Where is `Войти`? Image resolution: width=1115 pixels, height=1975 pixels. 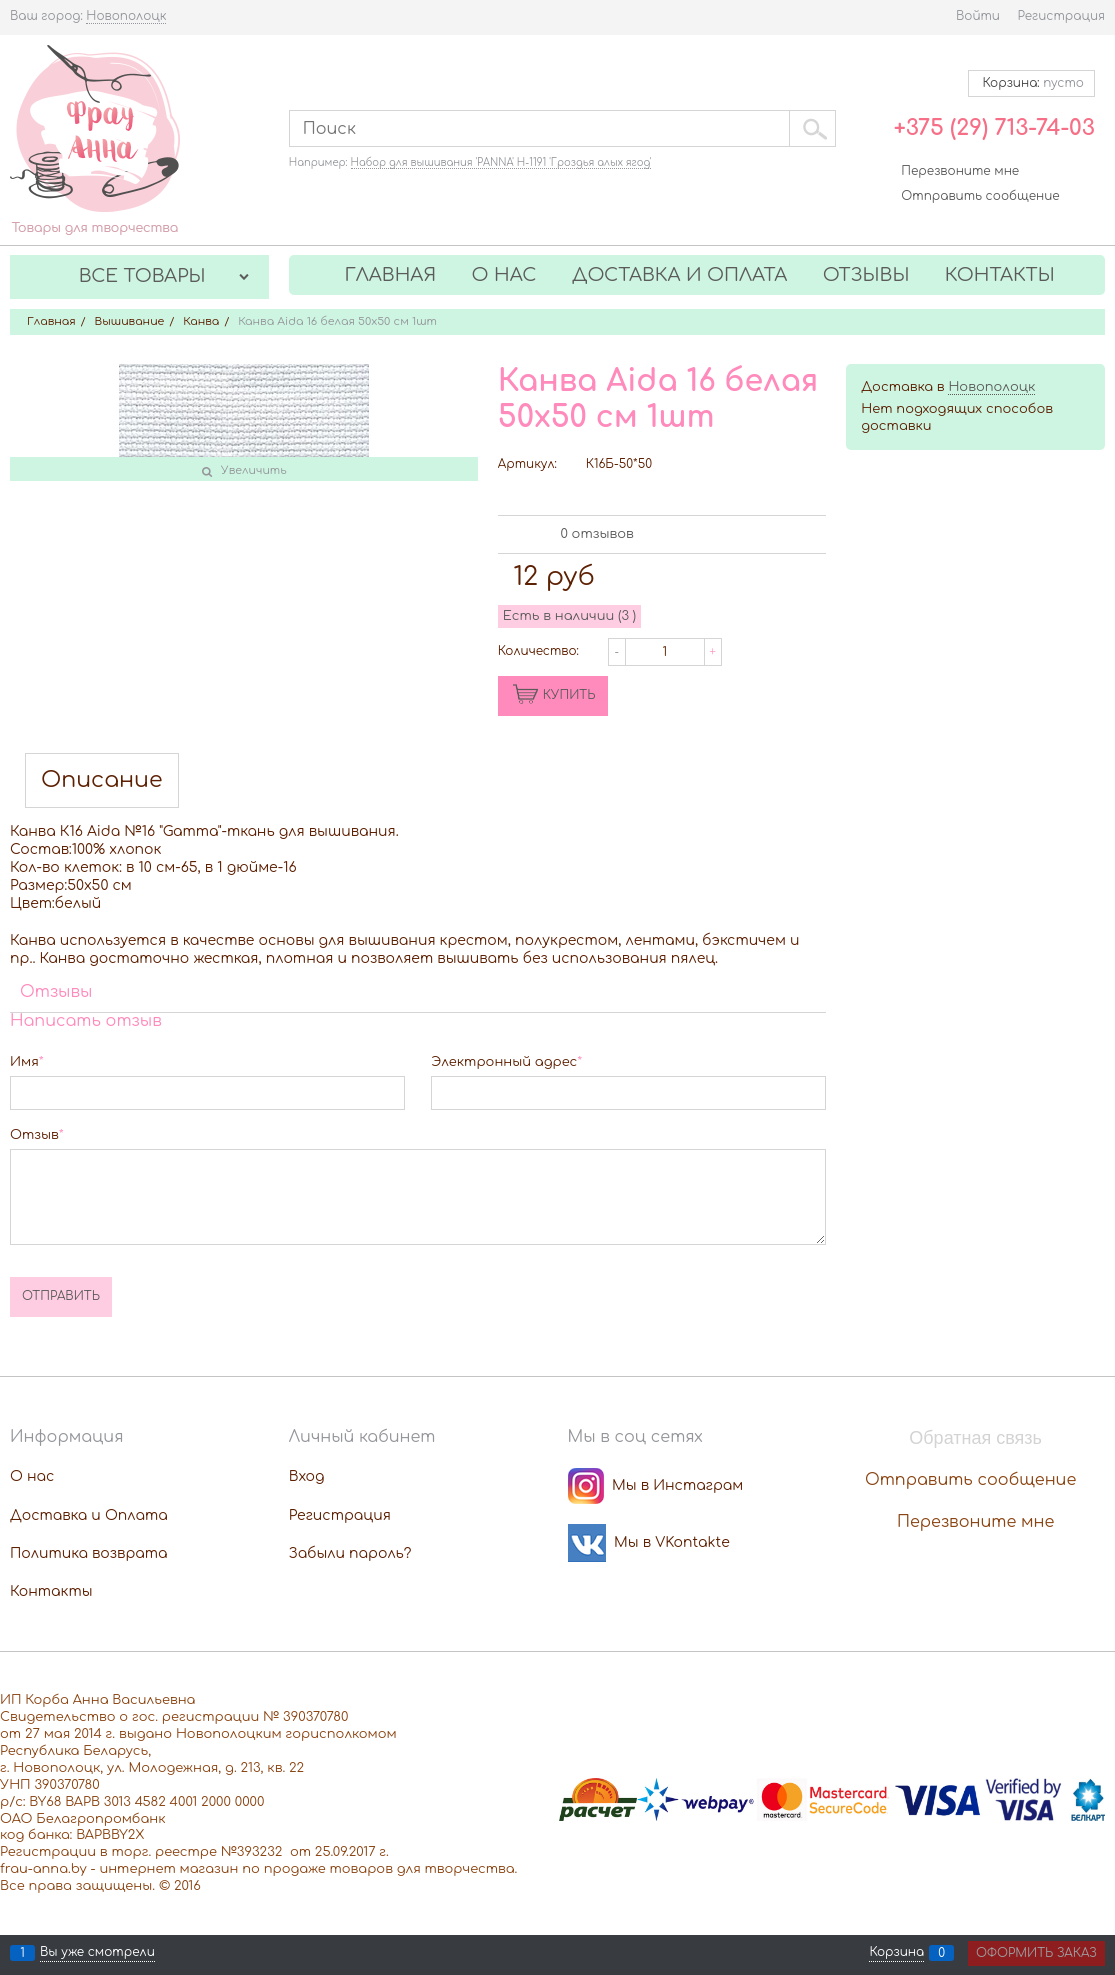
Войти is located at coordinates (978, 16).